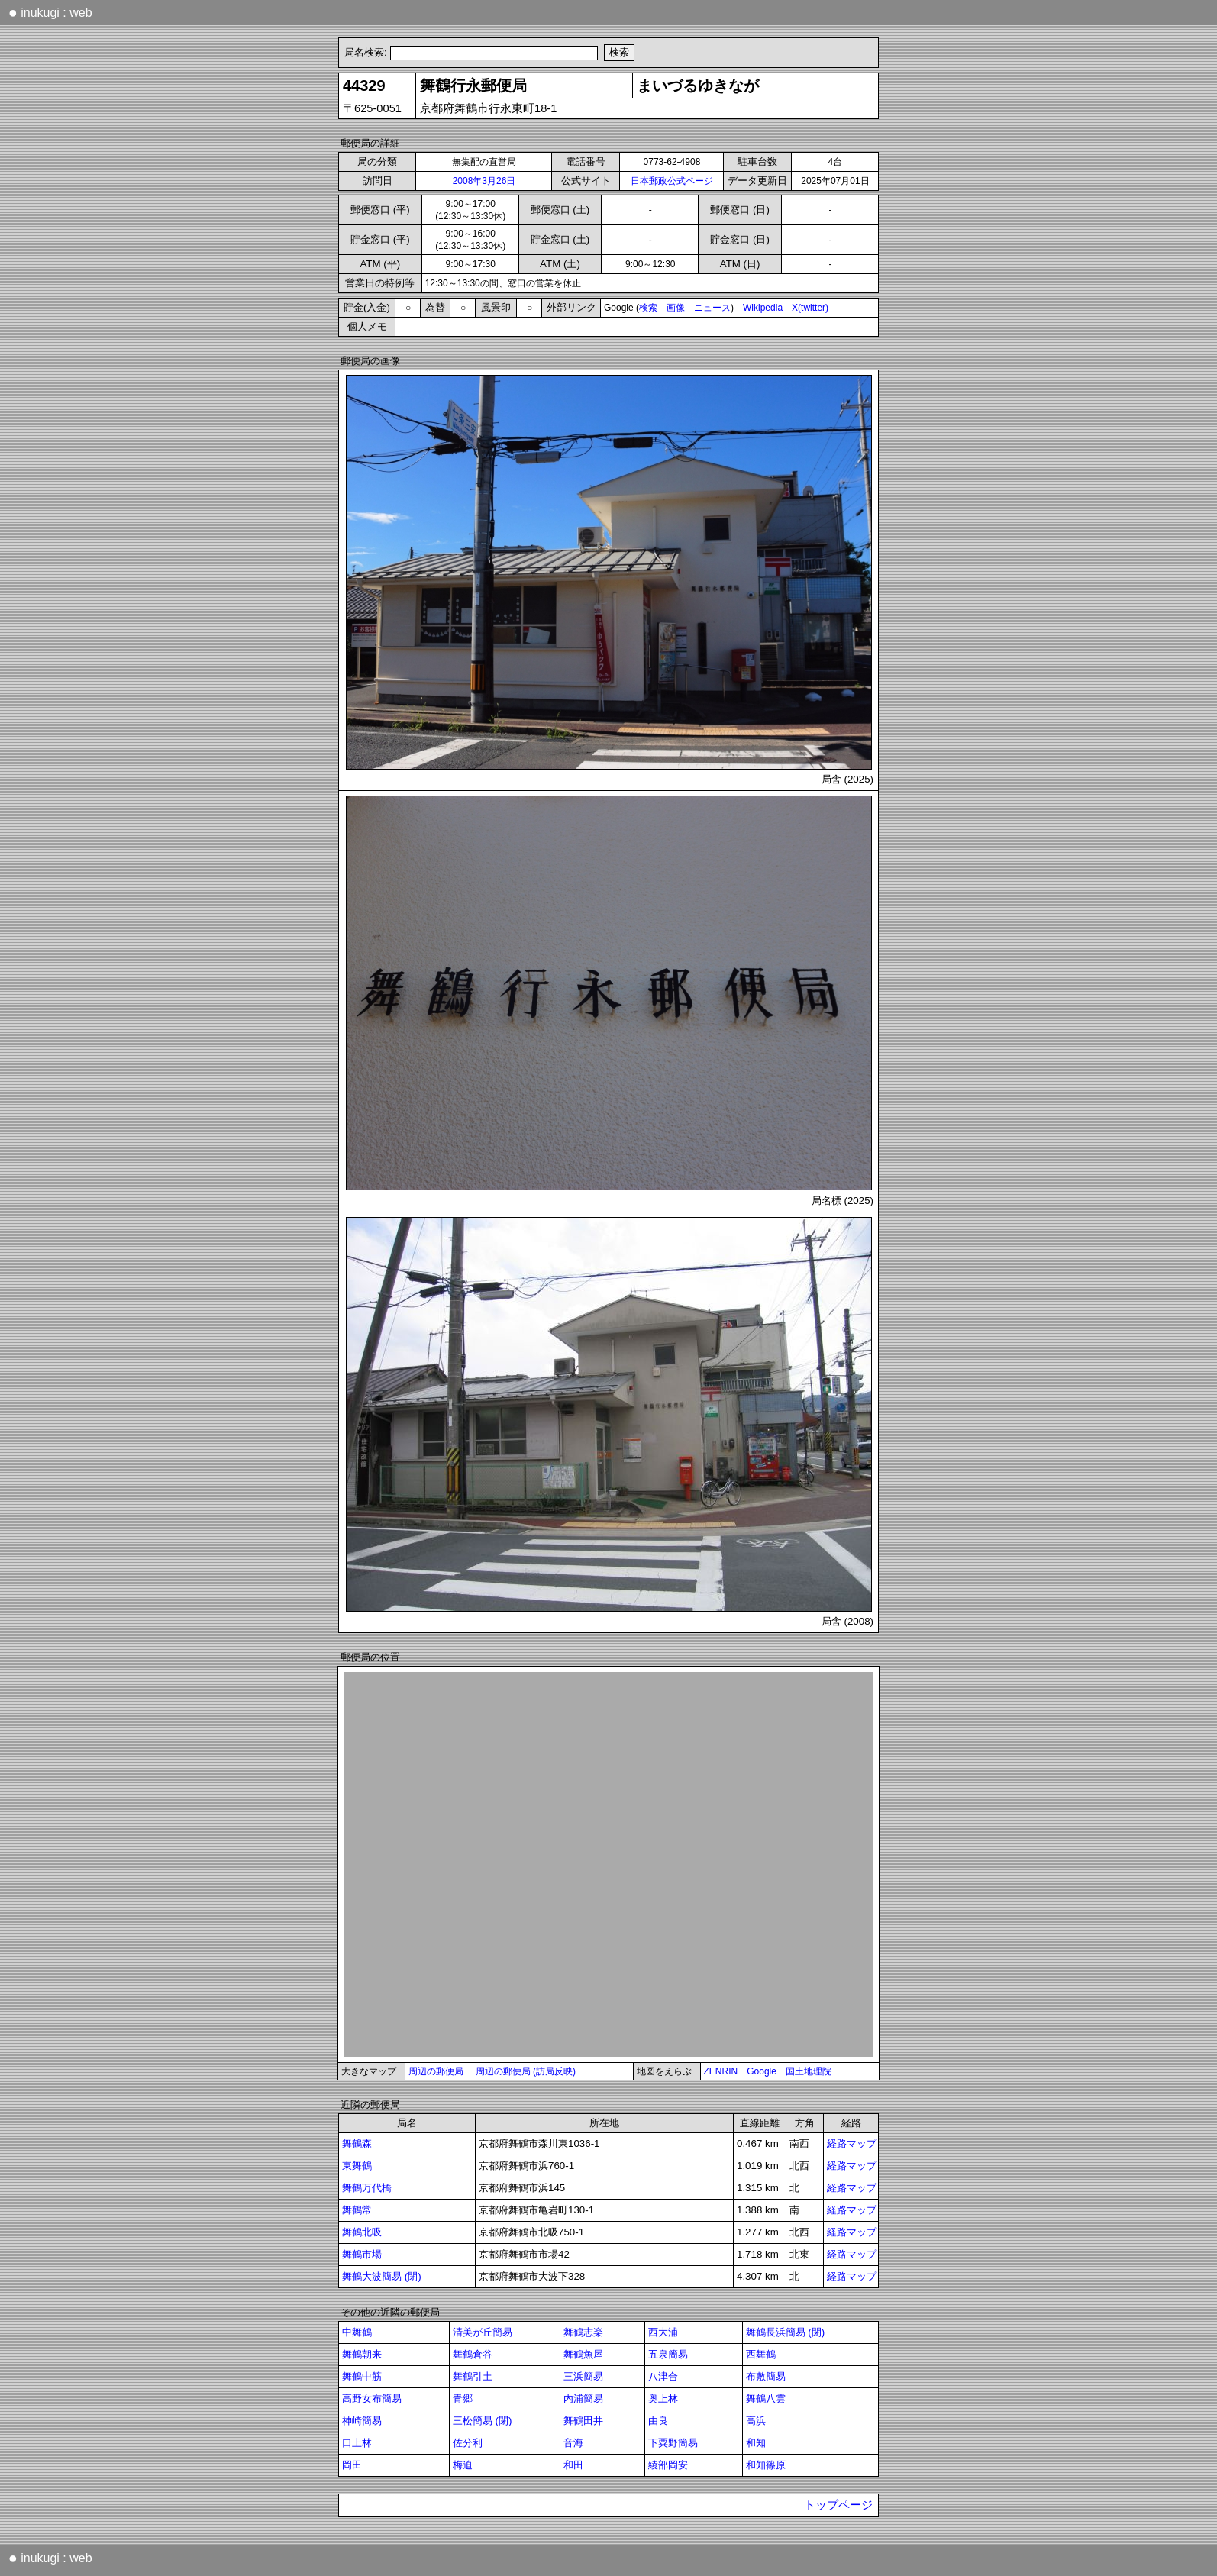  What do you see at coordinates (838, 2505) in the screenshot?
I see `トップページ` at bounding box center [838, 2505].